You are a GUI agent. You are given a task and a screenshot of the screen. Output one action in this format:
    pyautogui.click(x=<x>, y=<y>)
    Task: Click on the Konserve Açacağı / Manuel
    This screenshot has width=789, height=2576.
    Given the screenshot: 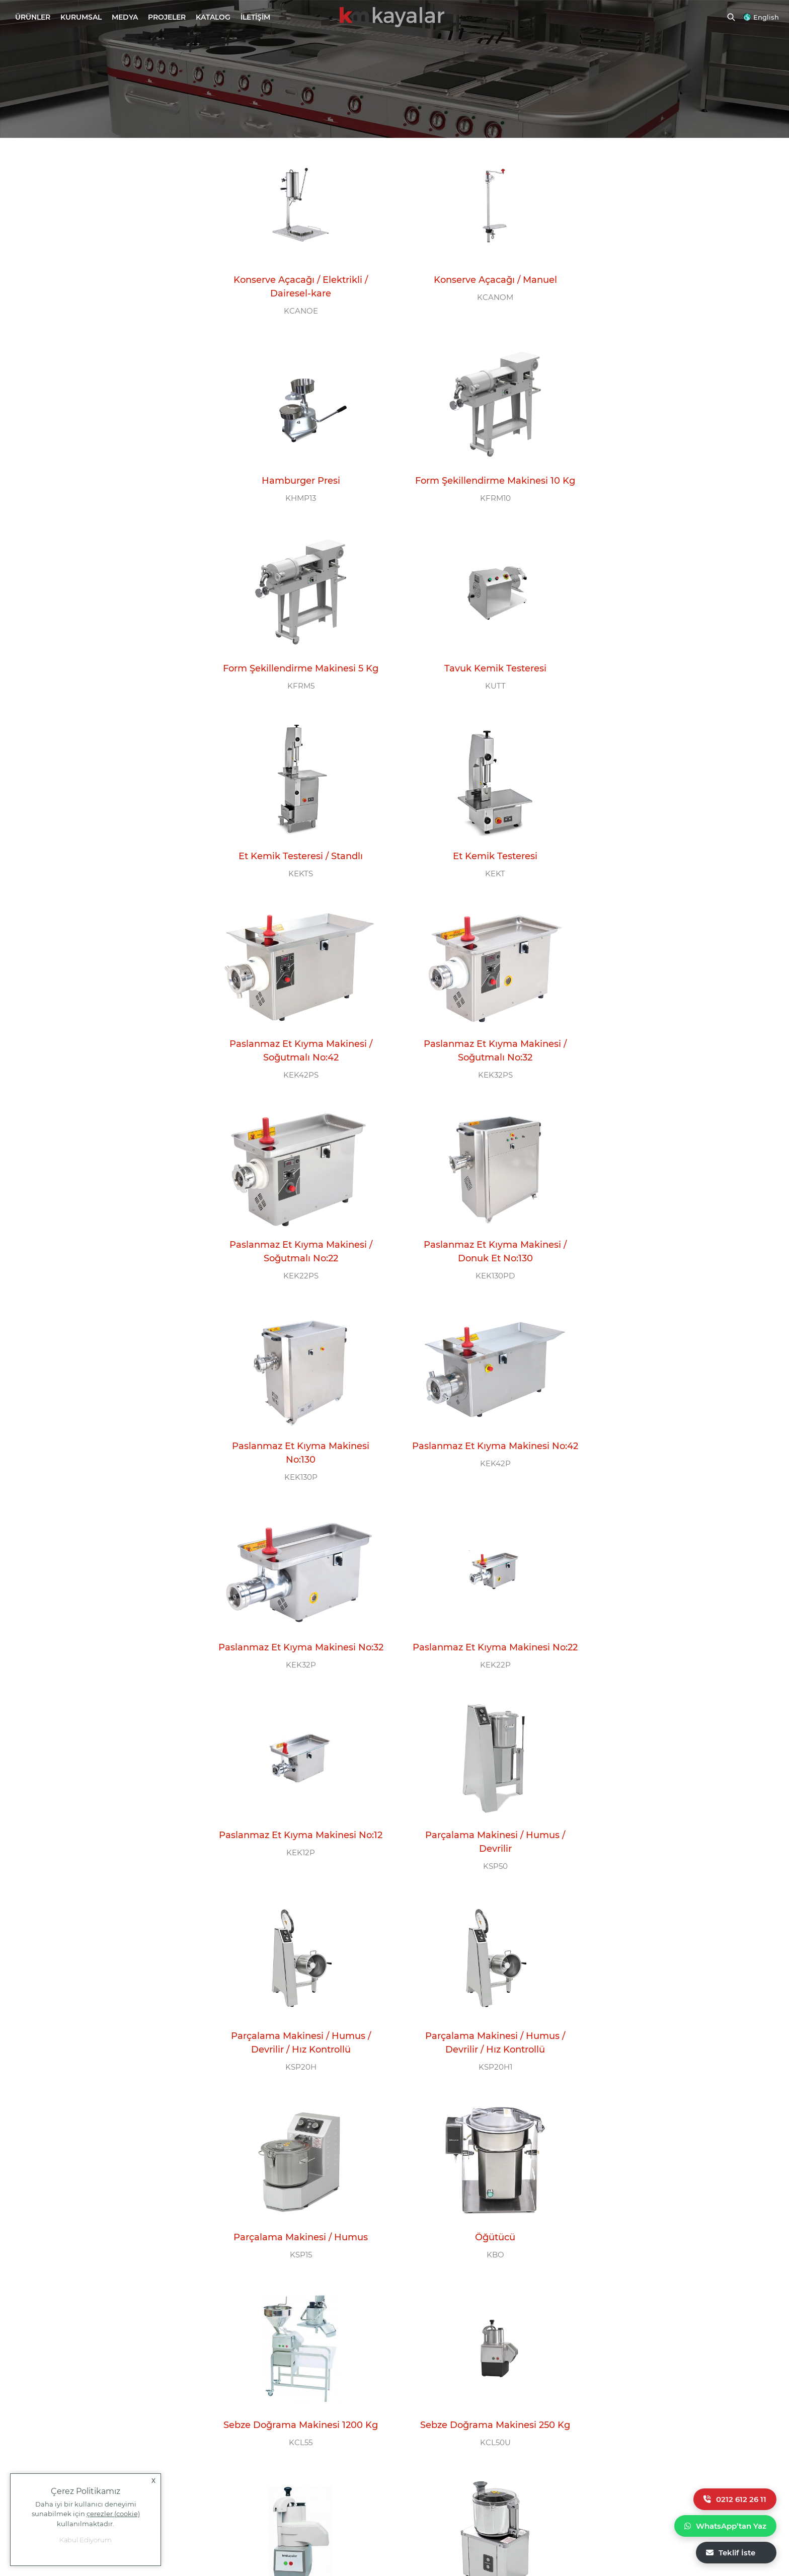 What is the action you would take?
    pyautogui.click(x=480, y=273)
    